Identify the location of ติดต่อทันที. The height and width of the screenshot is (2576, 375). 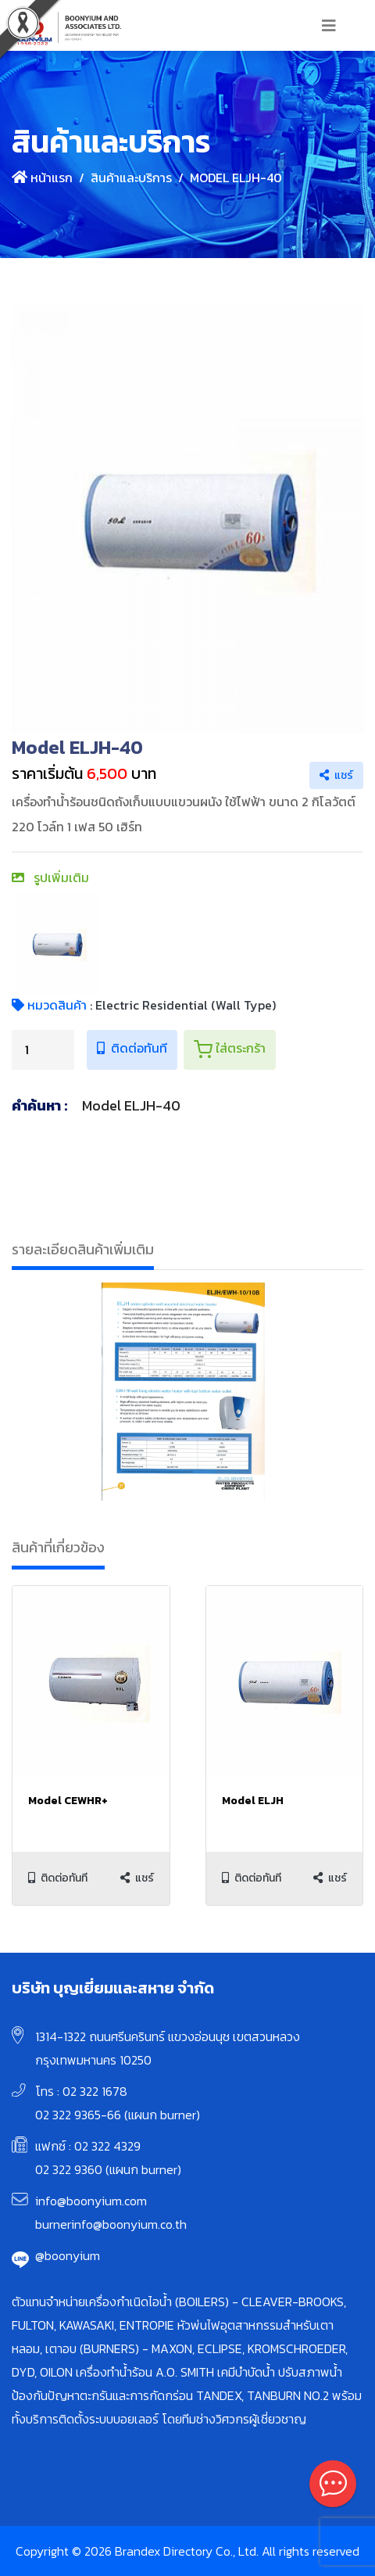
(132, 1048).